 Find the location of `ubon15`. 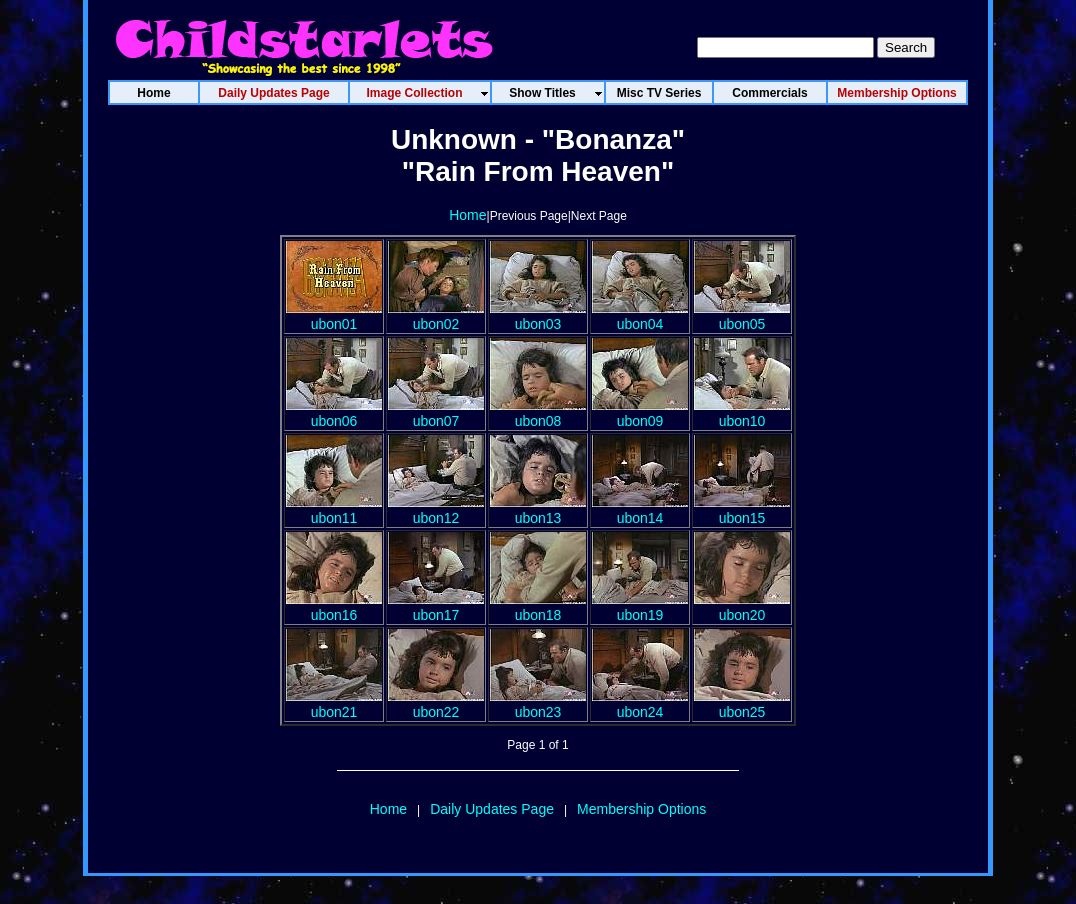

ubon15 is located at coordinates (742, 510).